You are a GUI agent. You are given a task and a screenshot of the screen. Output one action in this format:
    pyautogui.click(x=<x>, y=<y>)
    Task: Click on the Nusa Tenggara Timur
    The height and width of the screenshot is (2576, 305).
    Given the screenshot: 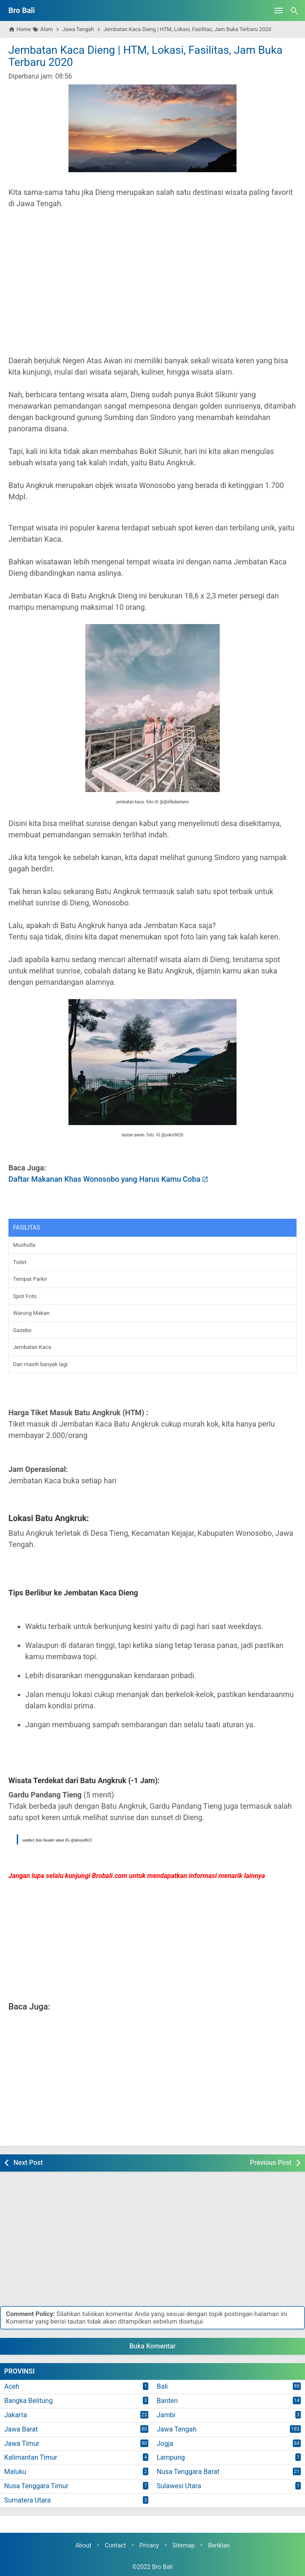 What is the action you would take?
    pyautogui.click(x=36, y=2486)
    